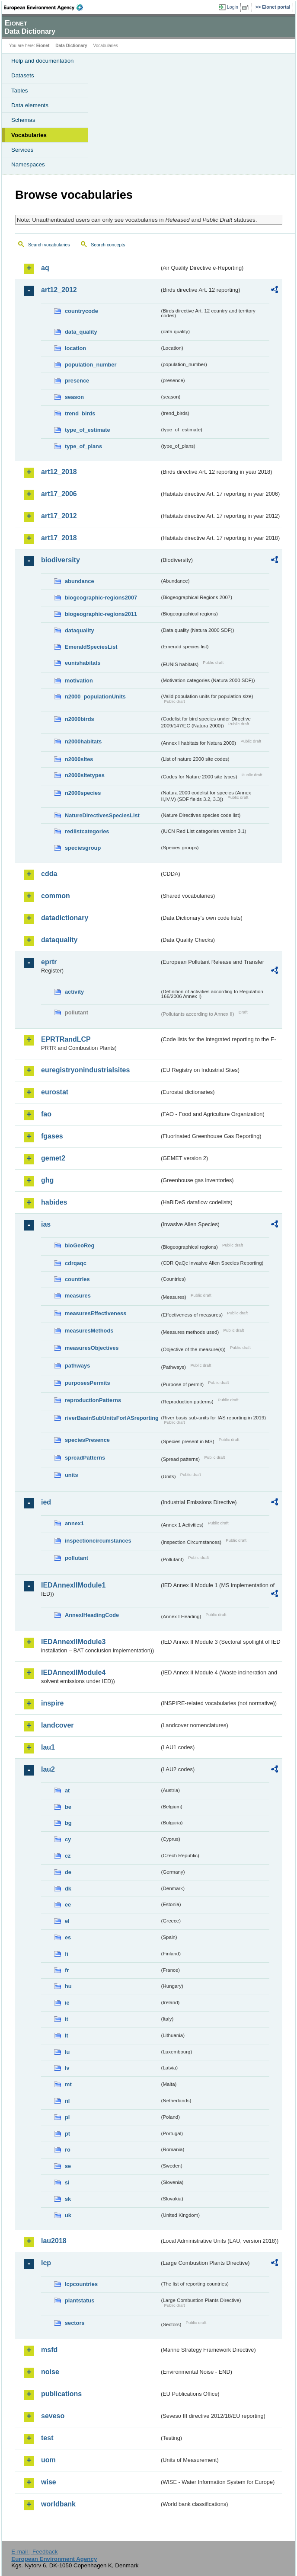 This screenshot has width=297, height=2576. What do you see at coordinates (54, 1202) in the screenshot?
I see `habides` at bounding box center [54, 1202].